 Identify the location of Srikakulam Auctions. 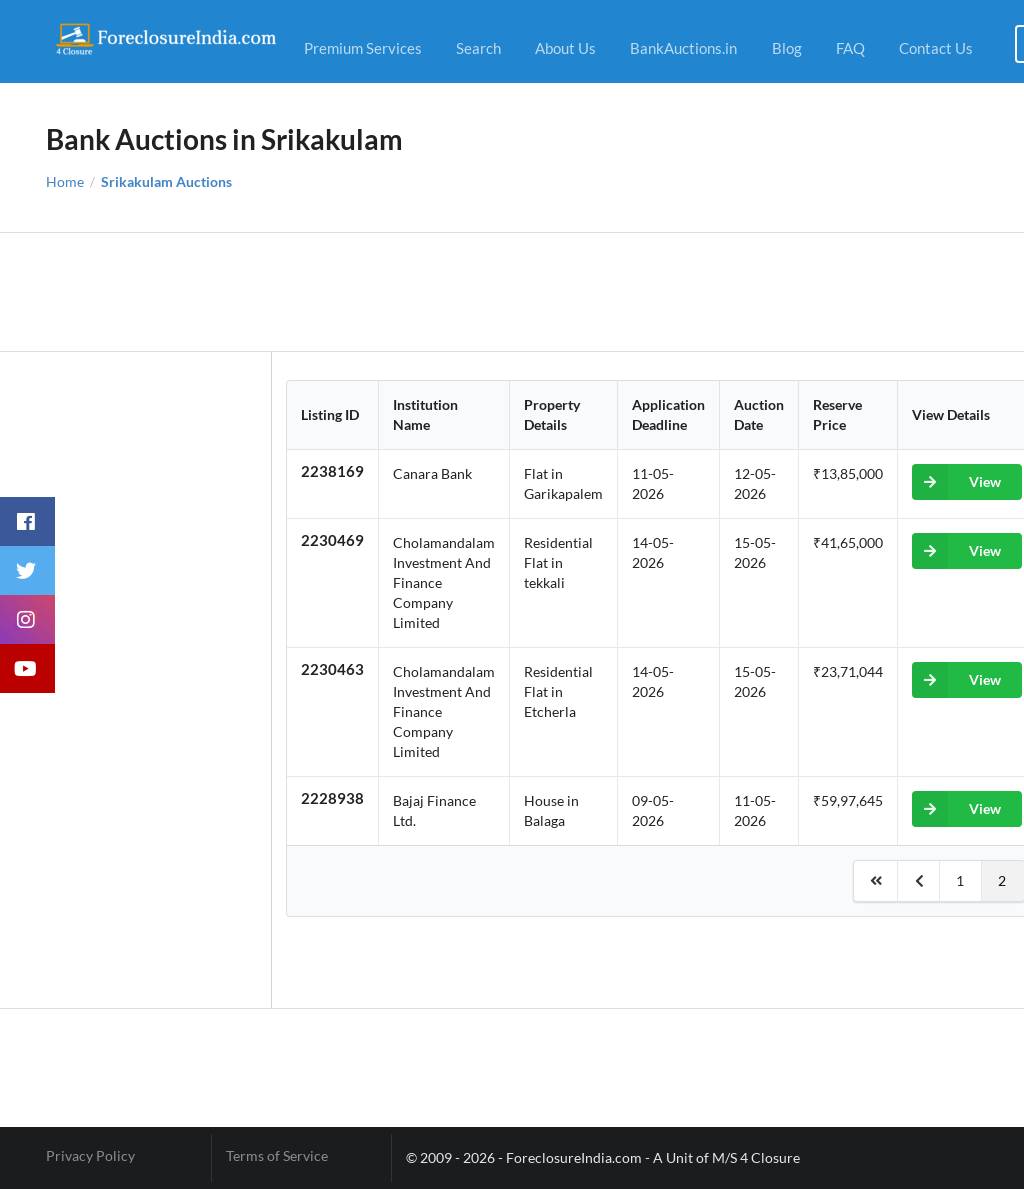
(166, 182).